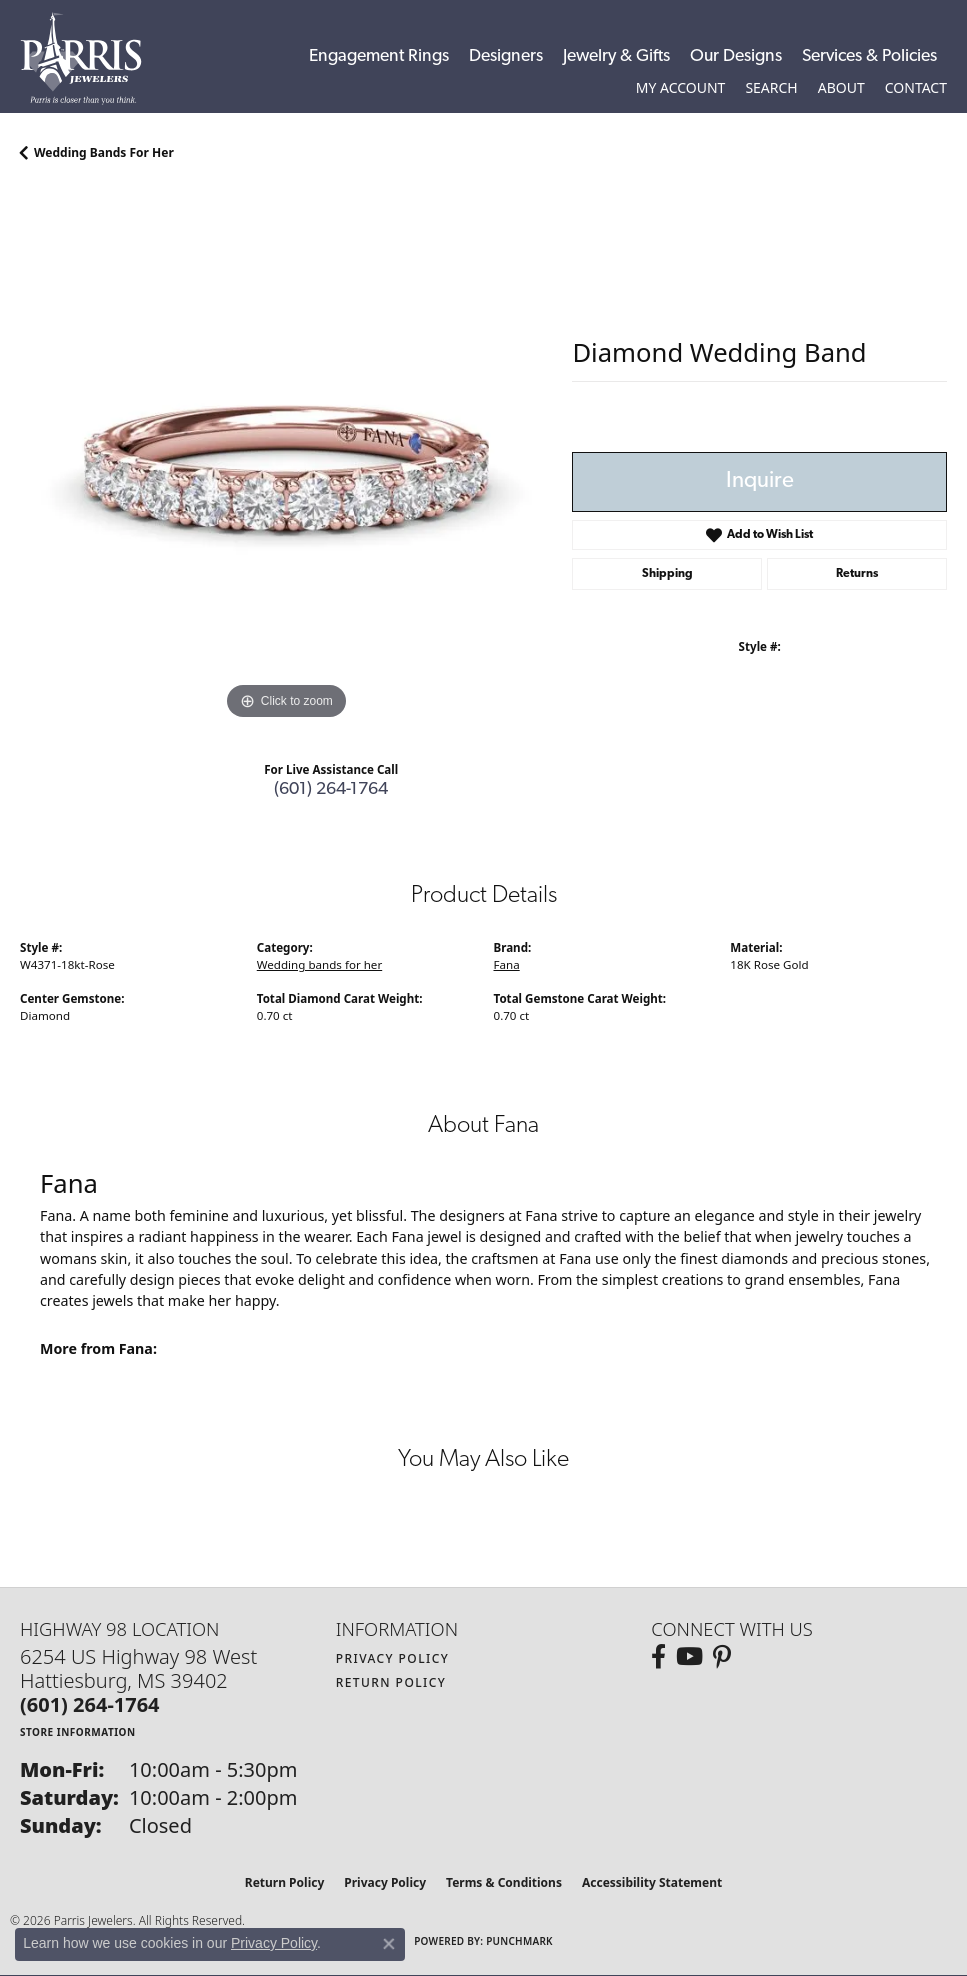  I want to click on [Follow us on YouTube (opens in new tab)], so click(689, 1657).